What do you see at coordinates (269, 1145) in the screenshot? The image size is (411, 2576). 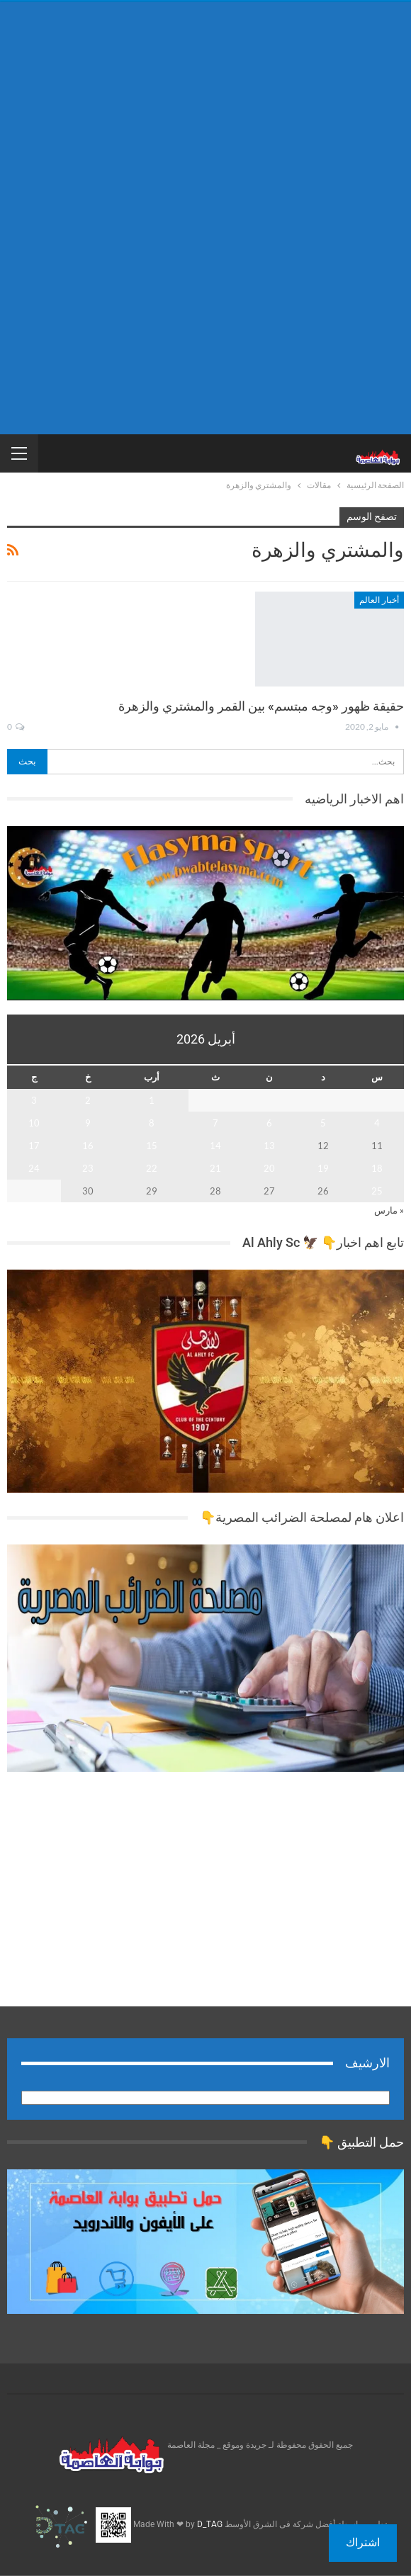 I see `13 [مقالات نُشرت بتاريخ 13 April، 2026]` at bounding box center [269, 1145].